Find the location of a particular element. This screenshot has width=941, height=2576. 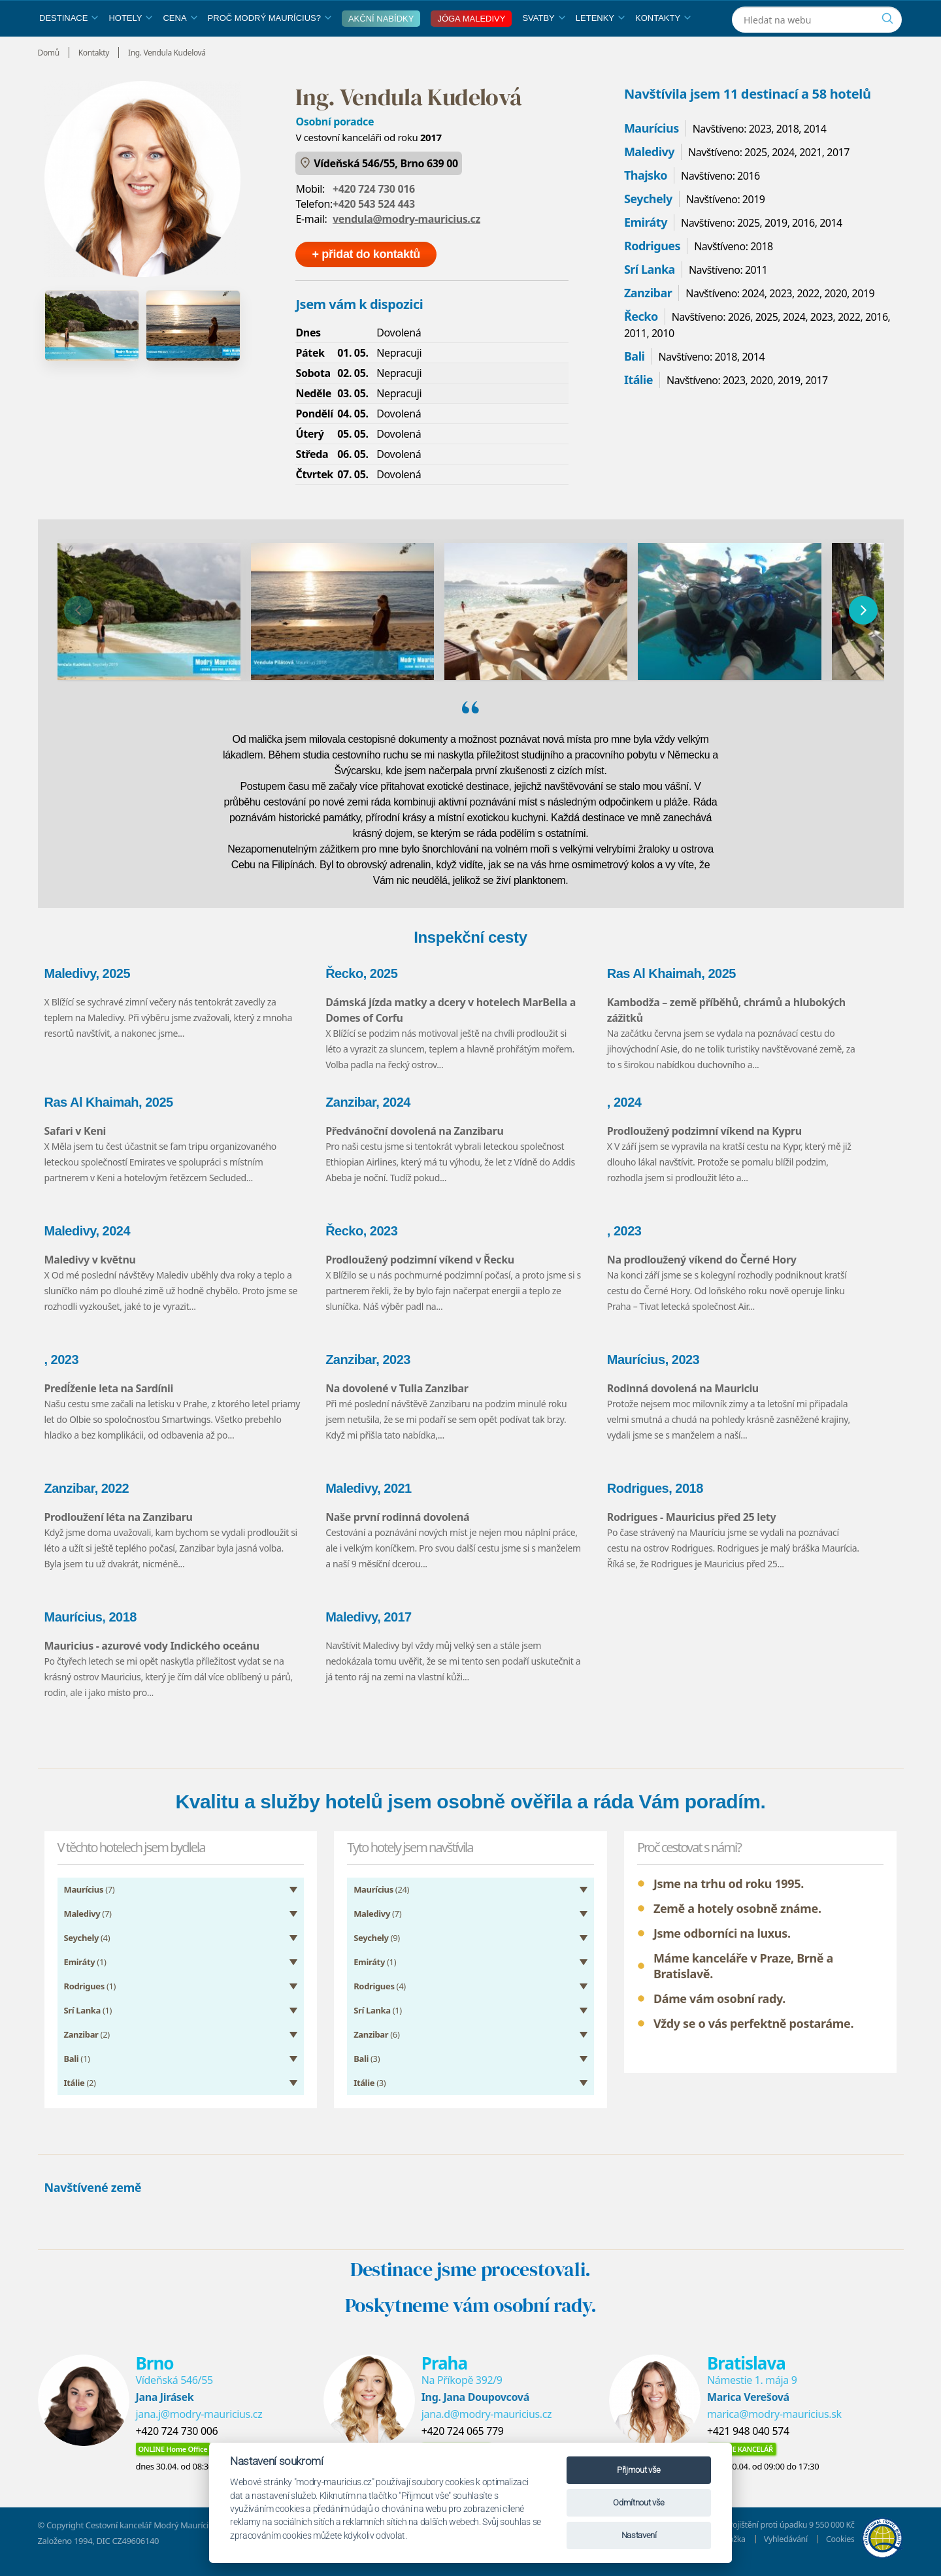

+420 724 730 006 is located at coordinates (177, 2441).